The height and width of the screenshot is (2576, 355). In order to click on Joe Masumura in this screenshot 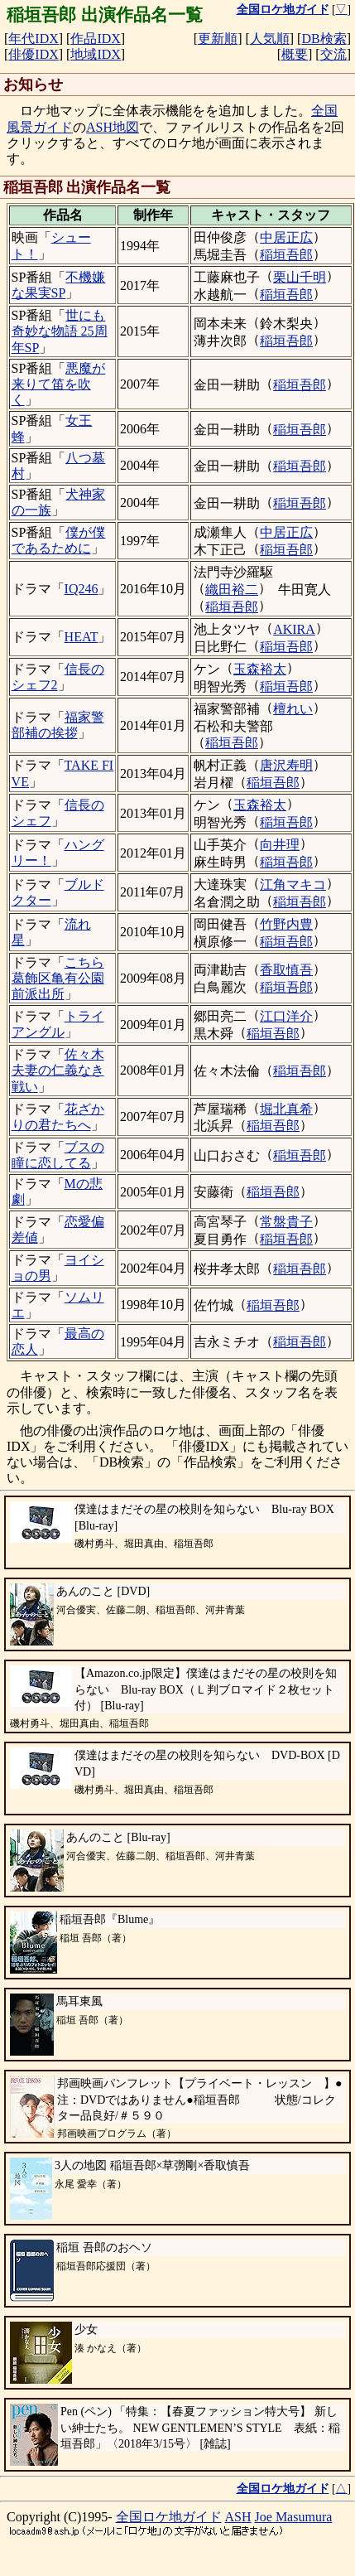, I will do `click(294, 2517)`.